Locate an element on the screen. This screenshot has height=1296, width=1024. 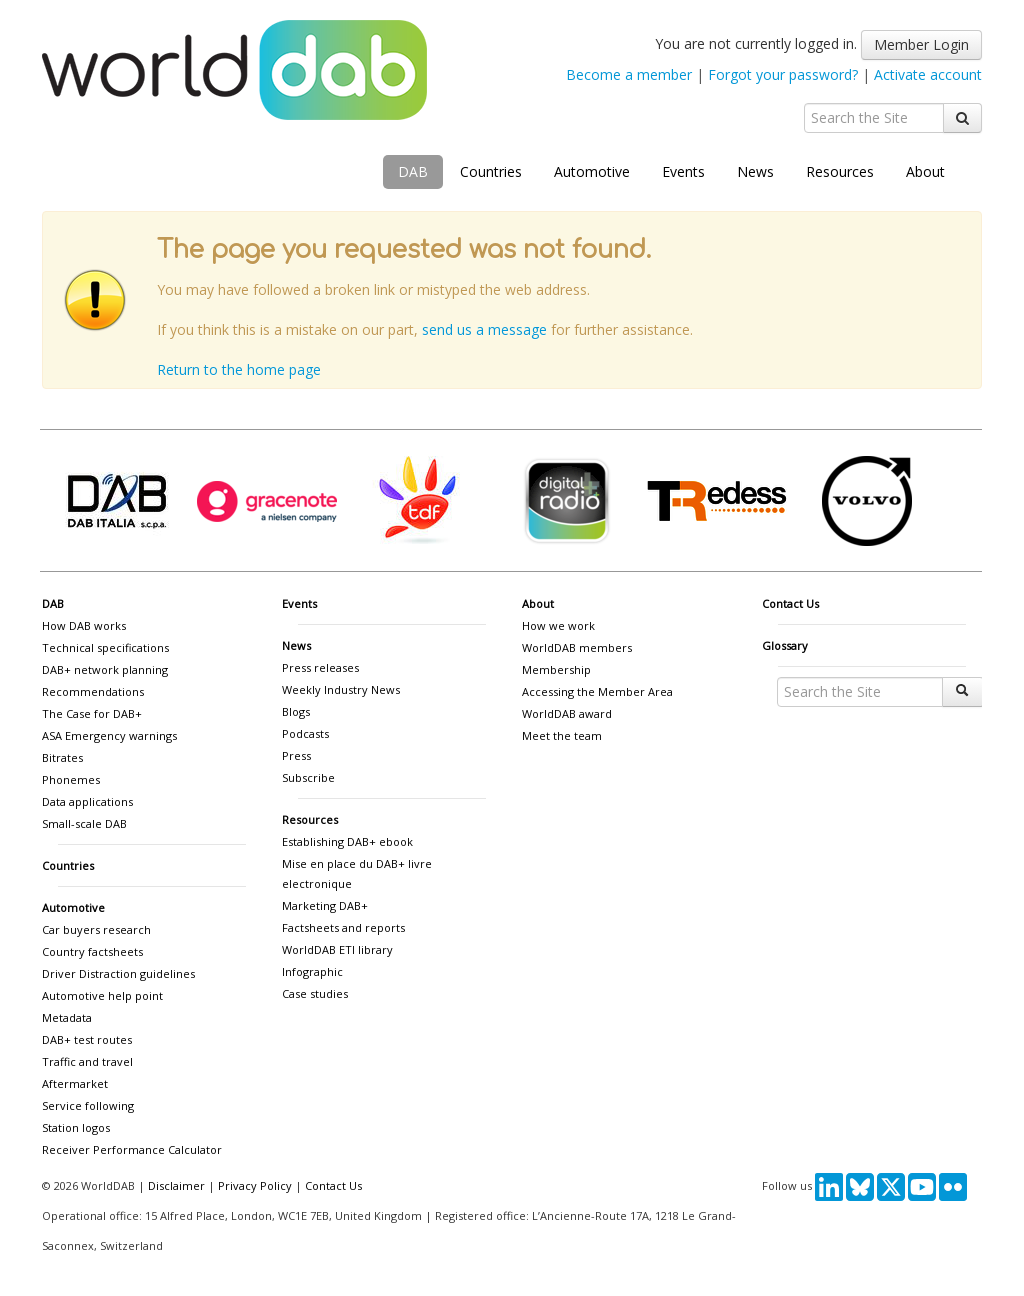
How we work is located at coordinates (558, 625).